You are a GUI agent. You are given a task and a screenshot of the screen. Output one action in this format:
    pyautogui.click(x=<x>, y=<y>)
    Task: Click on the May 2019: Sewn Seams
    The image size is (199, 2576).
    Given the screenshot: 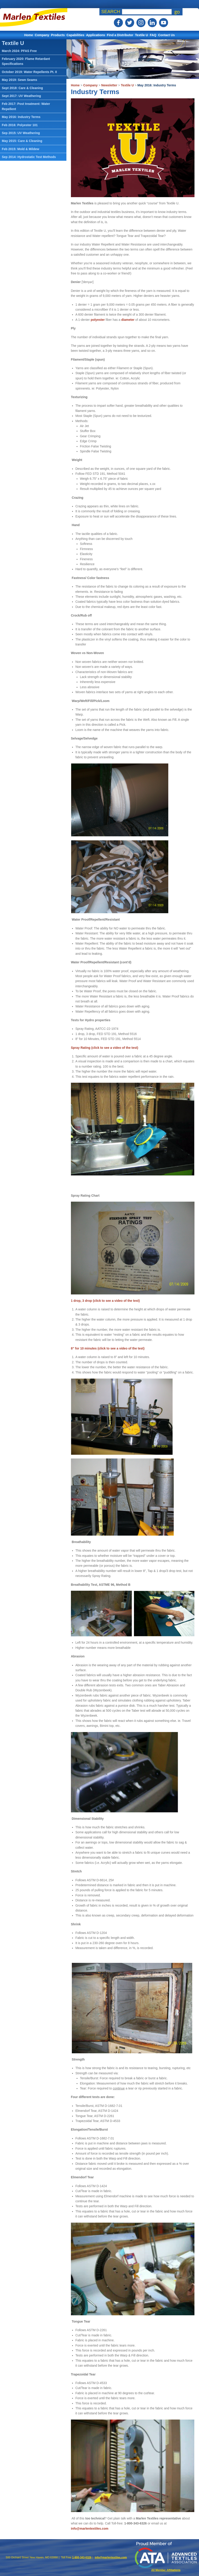 What is the action you would take?
    pyautogui.click(x=19, y=80)
    